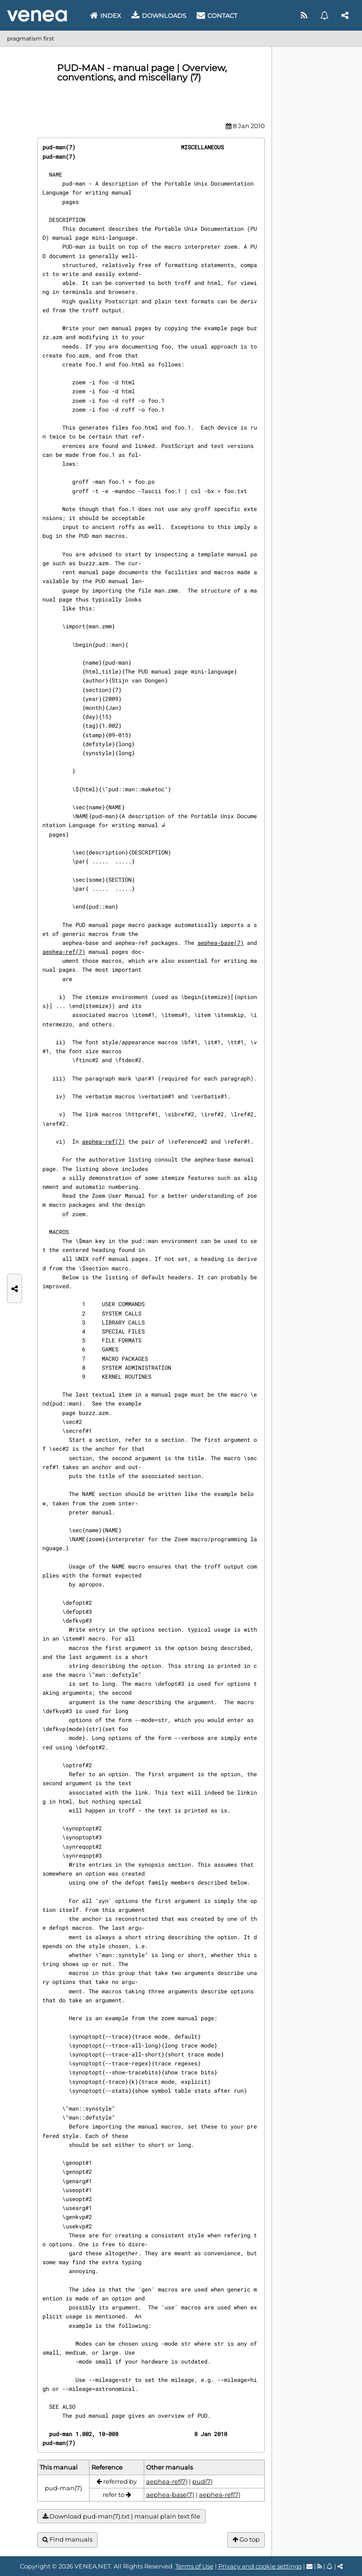  I want to click on aephea-base(7), so click(220, 942).